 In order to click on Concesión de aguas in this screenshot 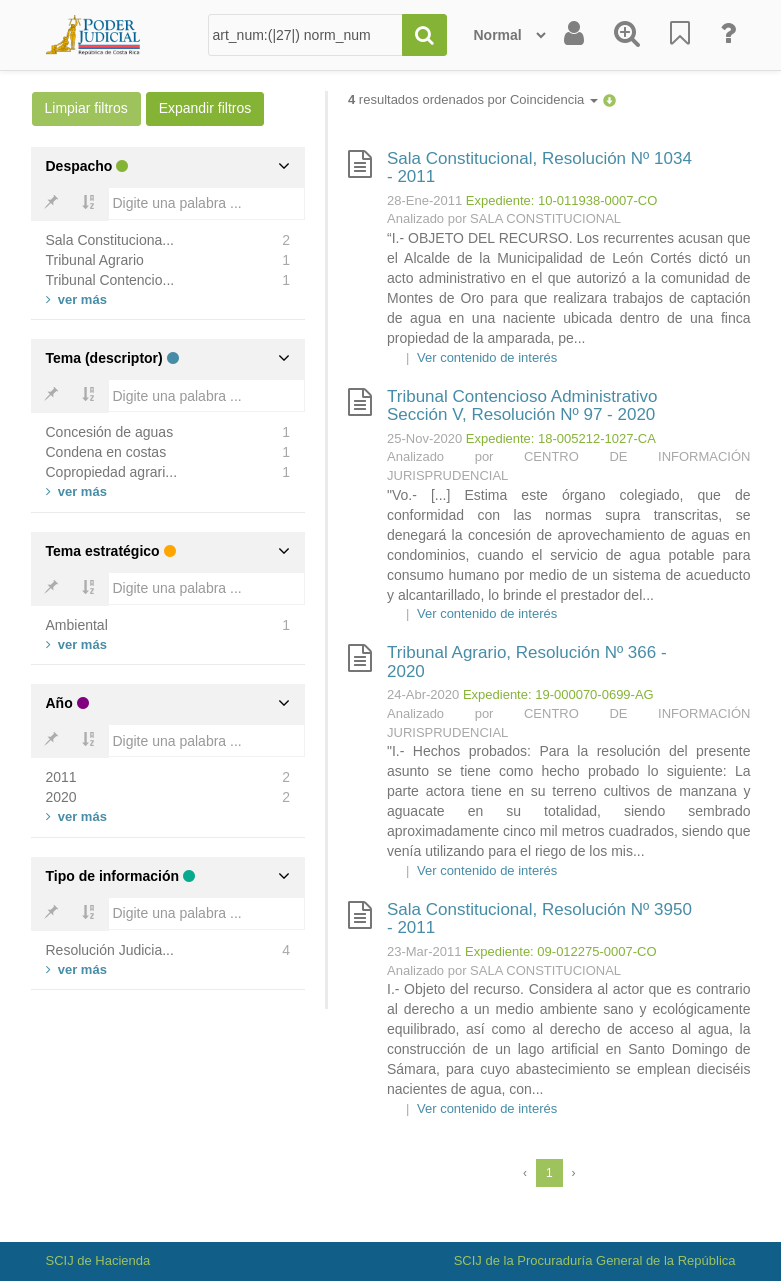, I will do `click(110, 432)`.